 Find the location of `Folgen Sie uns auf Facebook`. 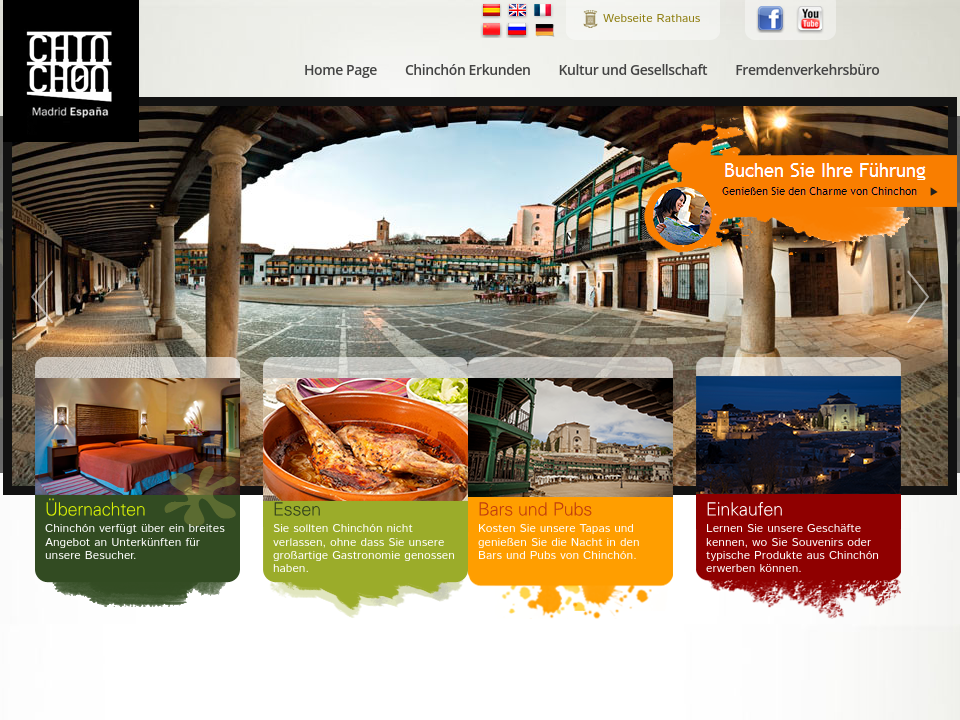

Folgen Sie uns auf Facebook is located at coordinates (771, 19).